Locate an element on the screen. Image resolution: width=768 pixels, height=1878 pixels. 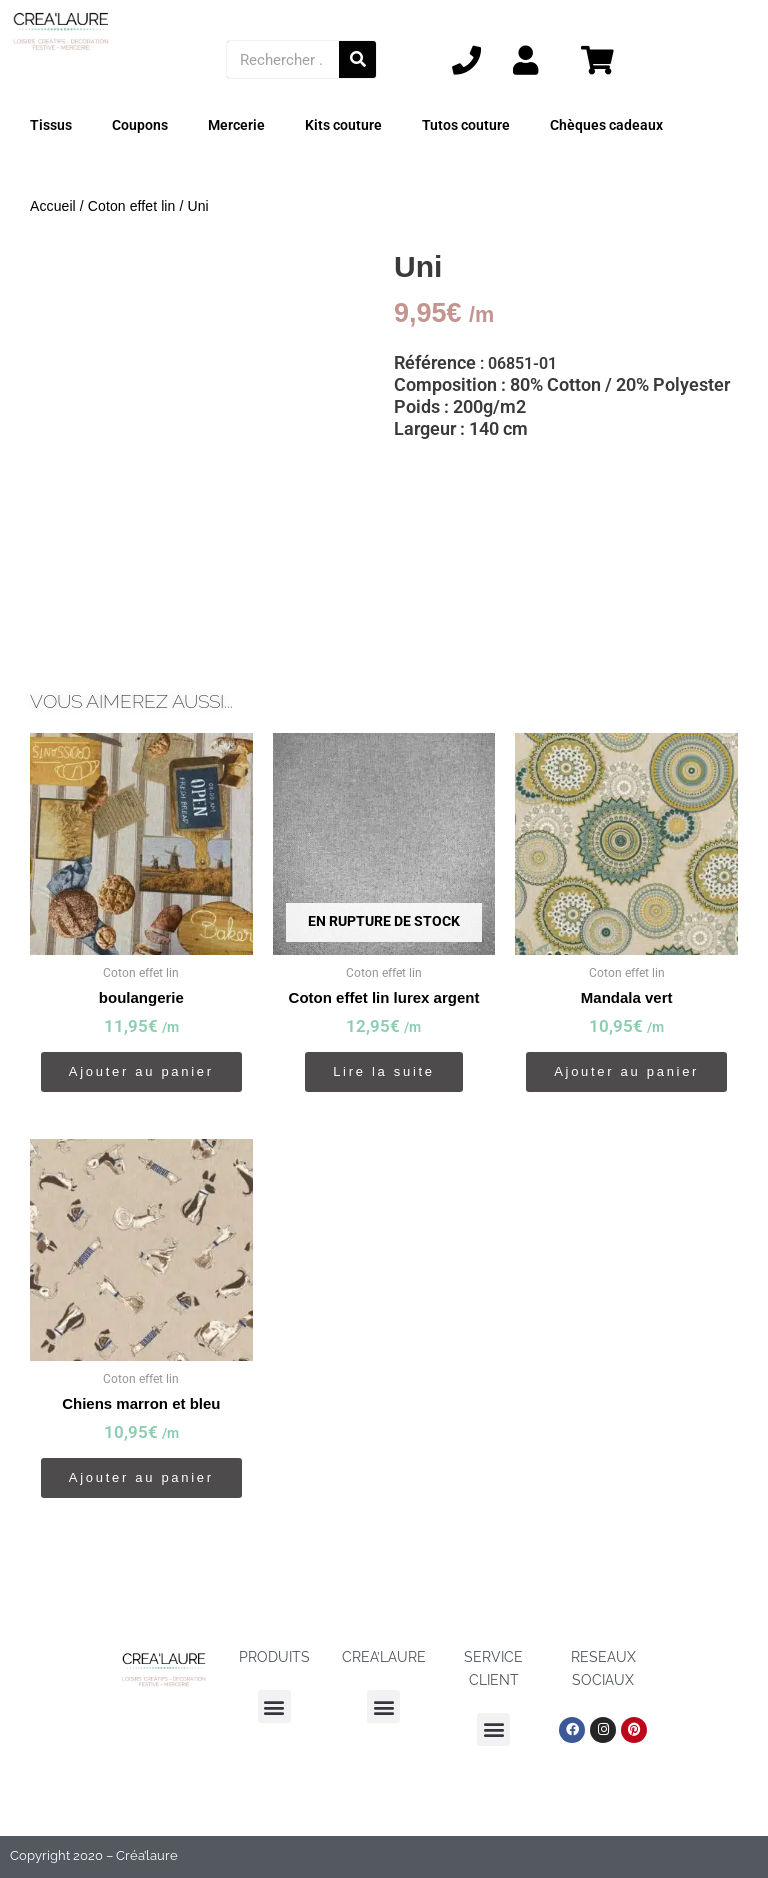
Mercerie is located at coordinates (236, 125).